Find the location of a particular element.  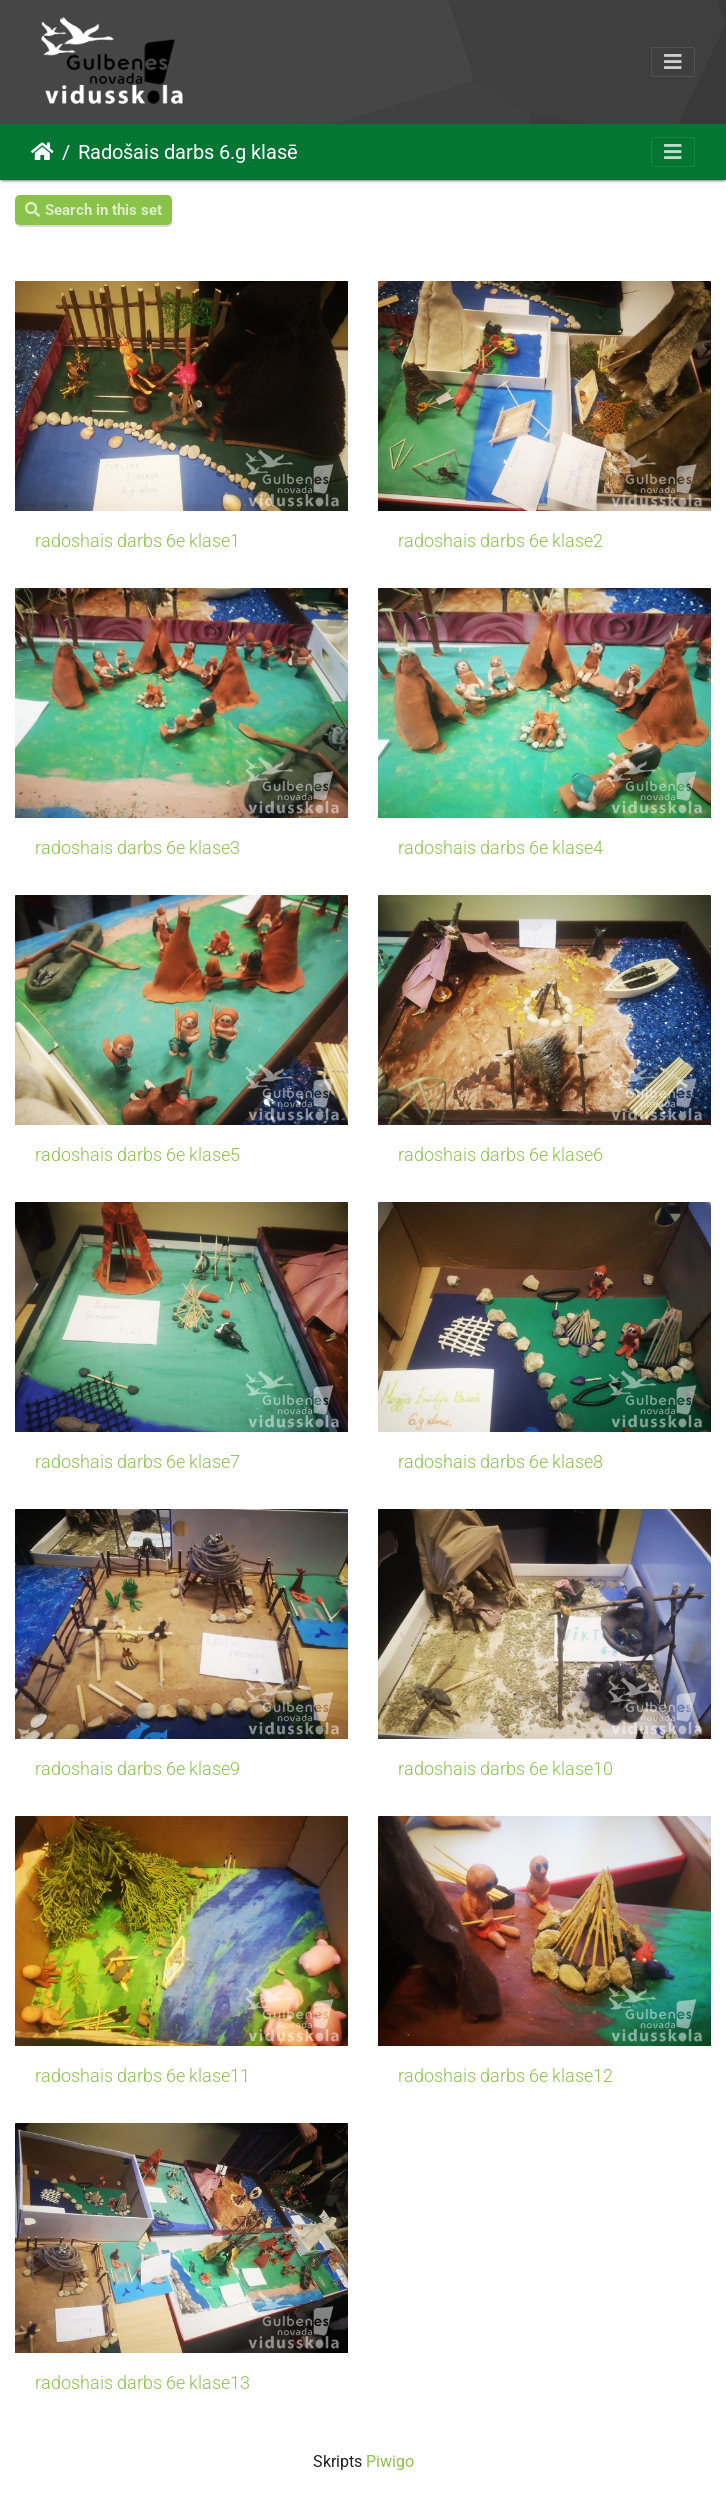

radoshais darbs 6e klase2 is located at coordinates (500, 541).